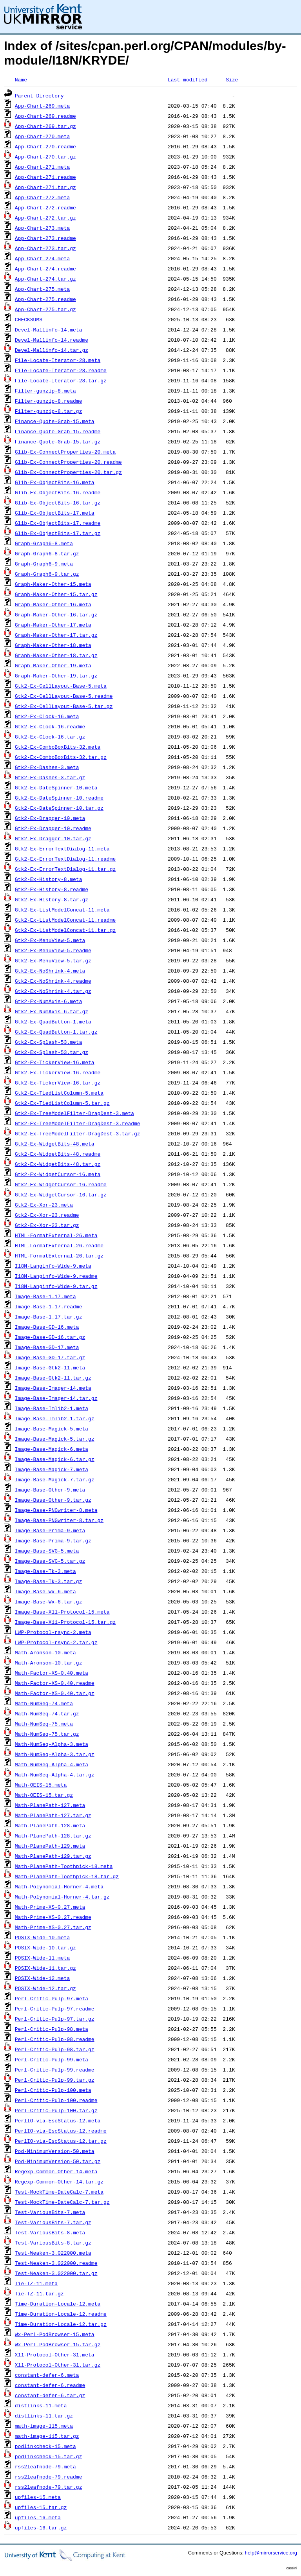 This screenshot has width=301, height=2576. I want to click on Glib-Ex-ConnectProperties-20.meta, so click(65, 451).